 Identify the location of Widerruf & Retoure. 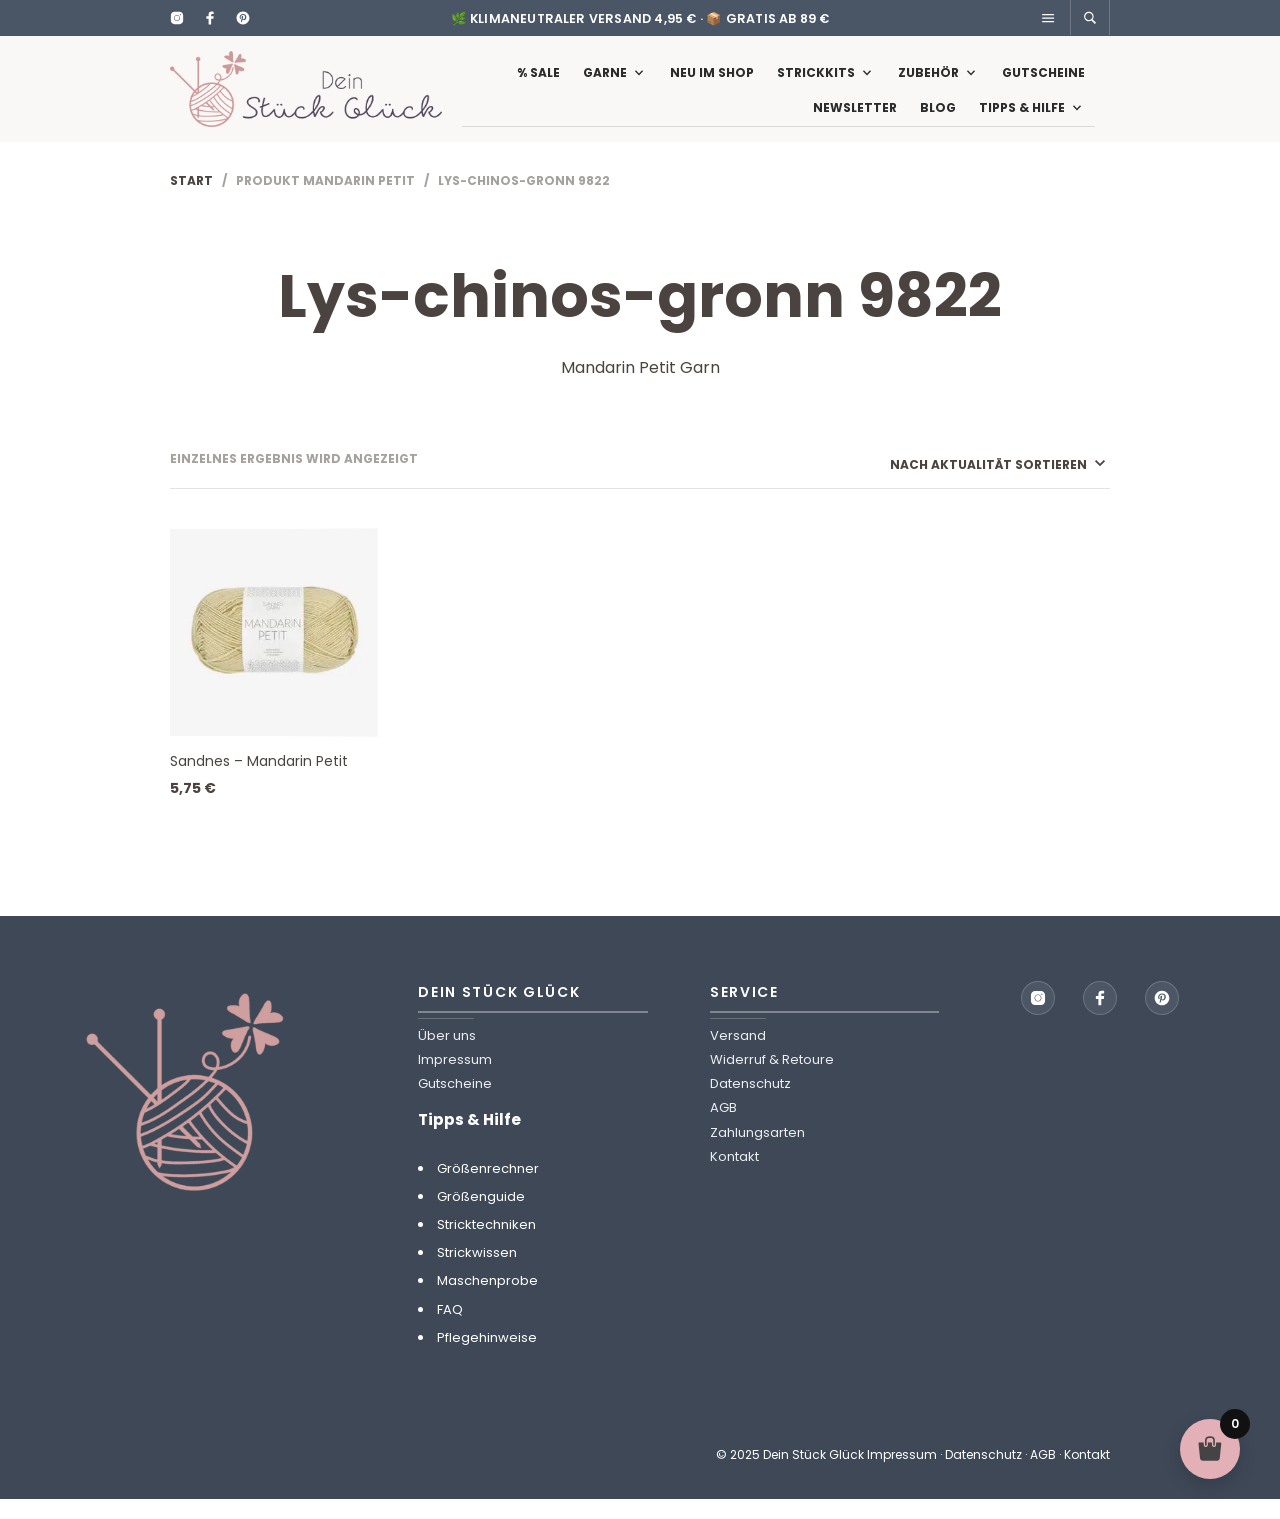
(772, 1079).